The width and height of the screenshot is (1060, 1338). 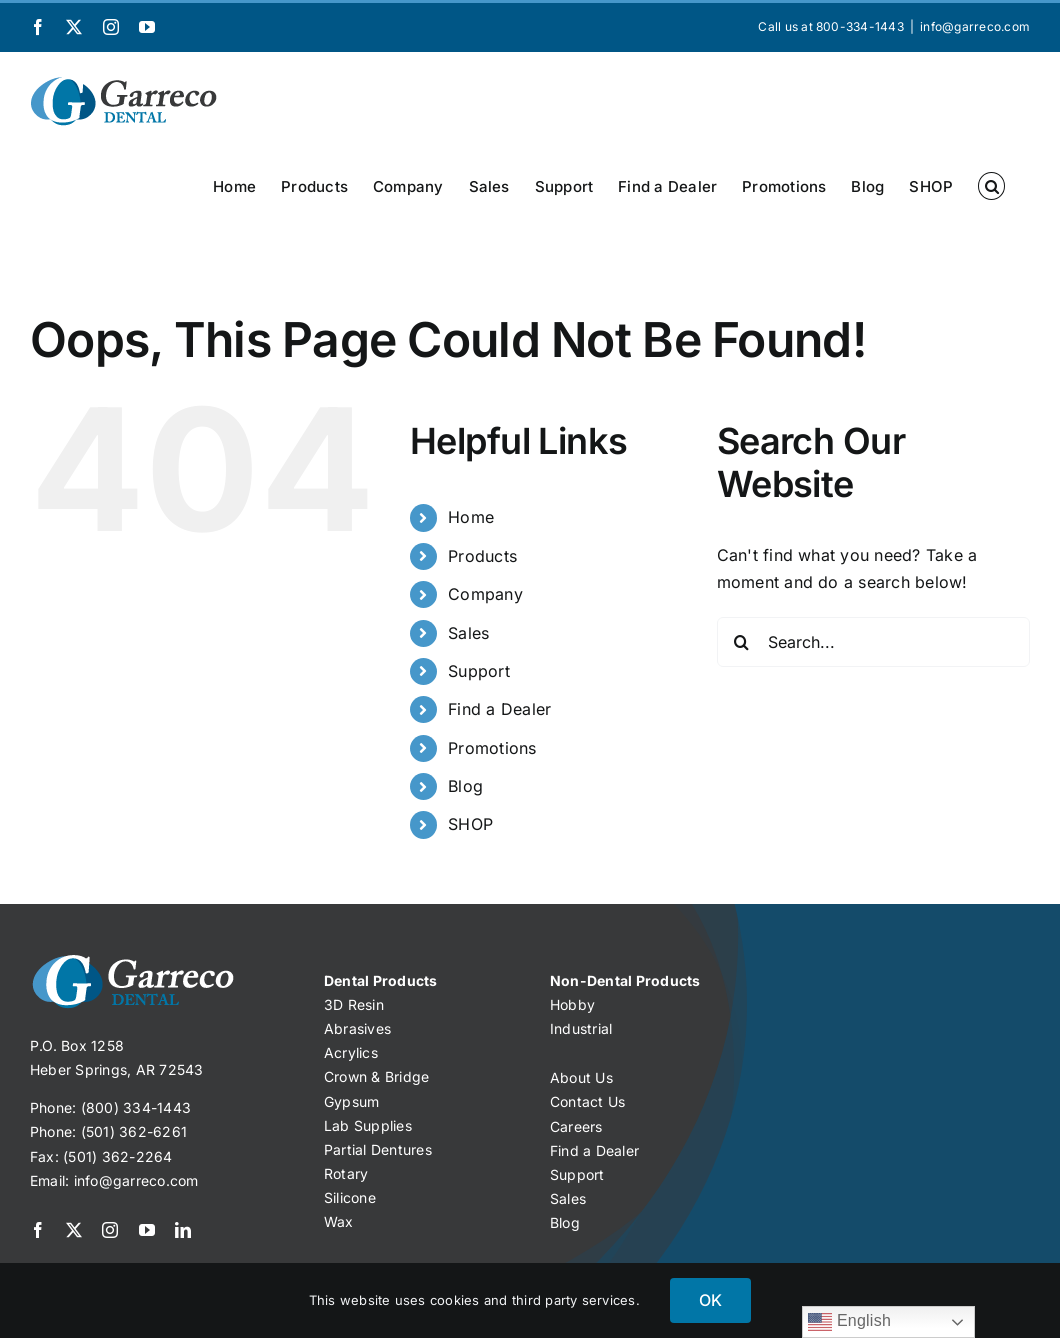 What do you see at coordinates (351, 1101) in the screenshot?
I see `Gypsum` at bounding box center [351, 1101].